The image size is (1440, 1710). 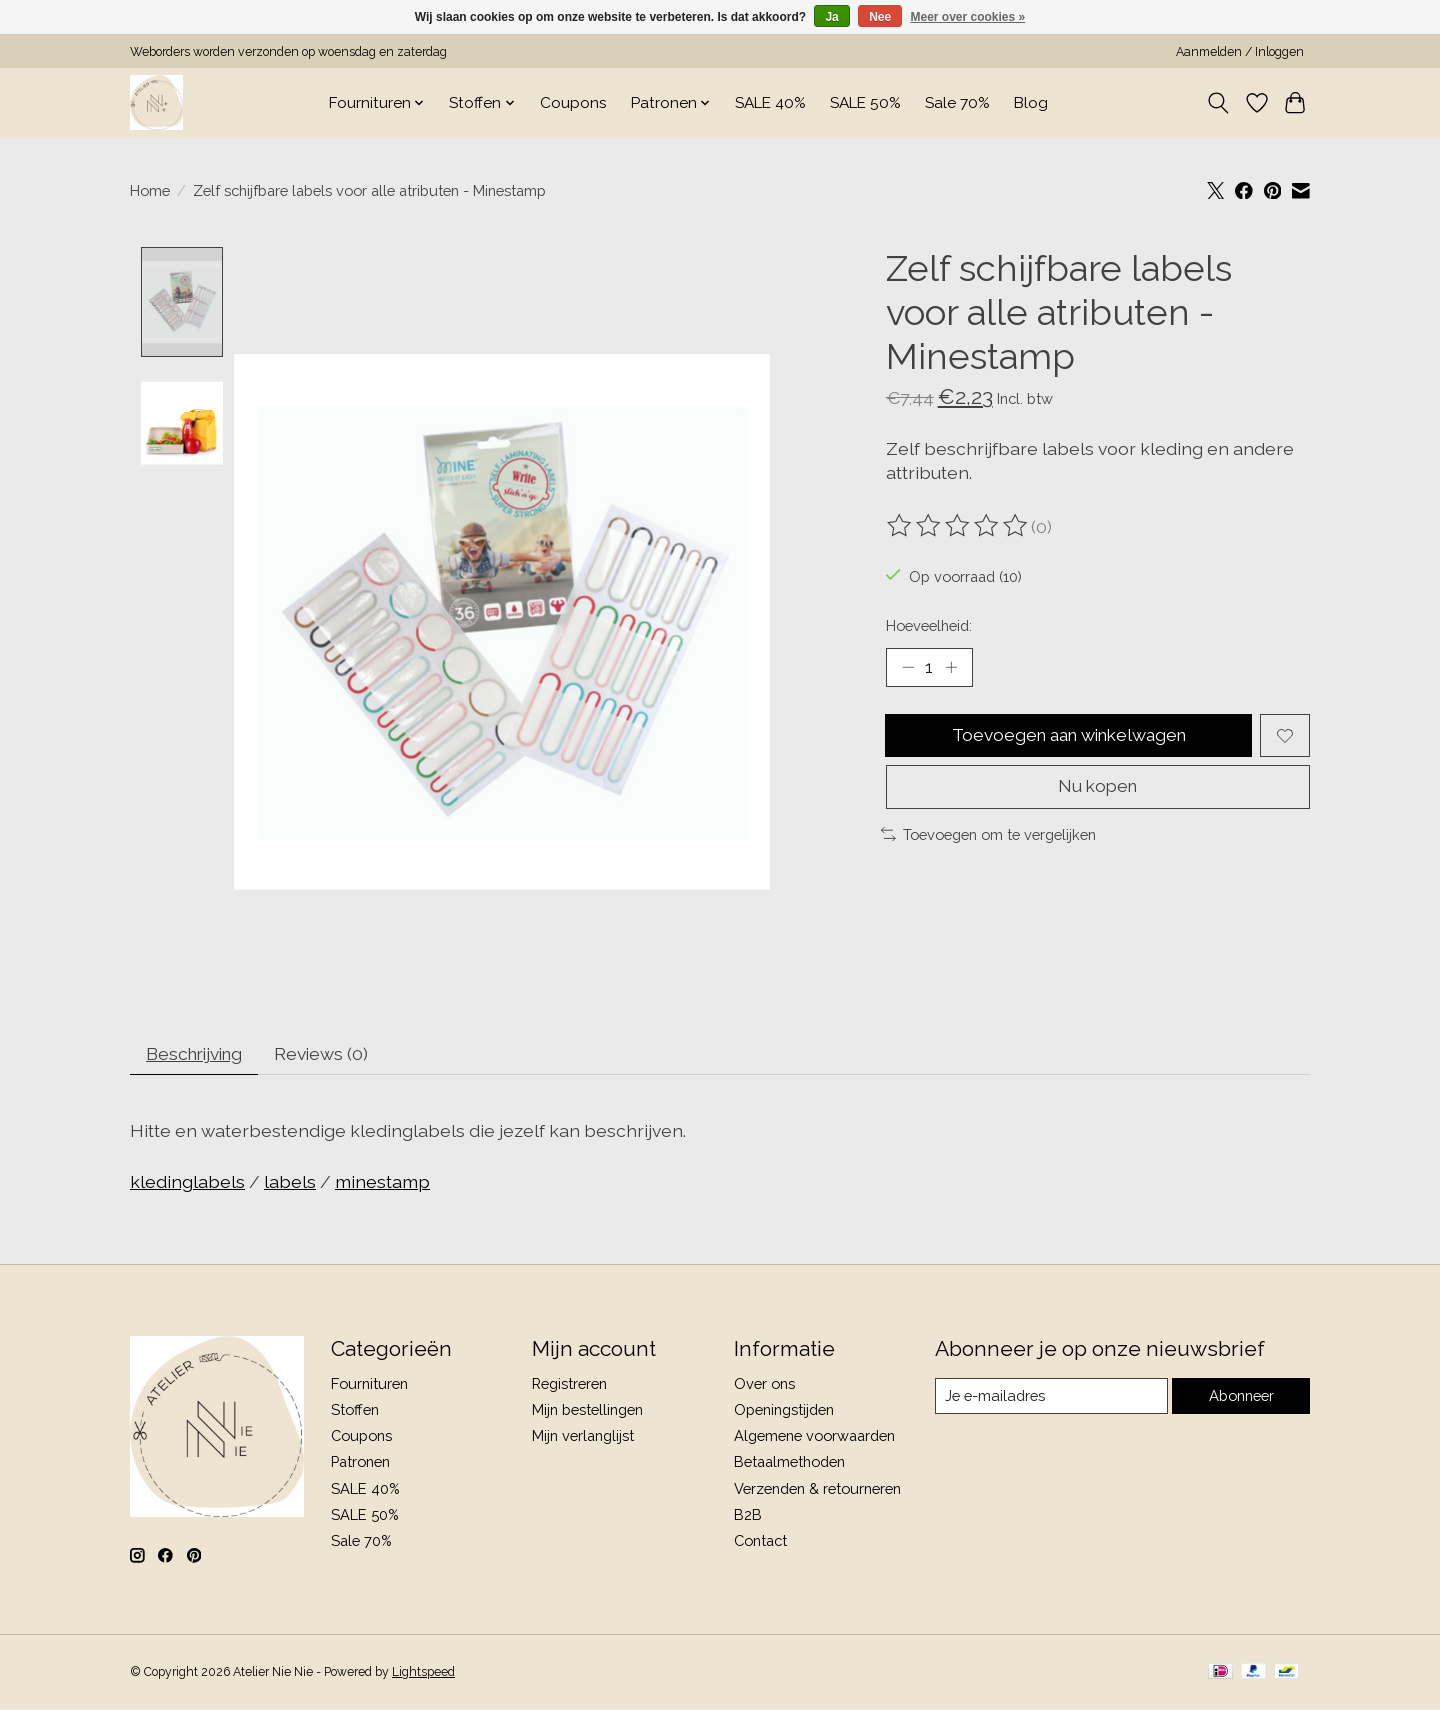 I want to click on Beschrijving [tab], so click(x=198, y=1054).